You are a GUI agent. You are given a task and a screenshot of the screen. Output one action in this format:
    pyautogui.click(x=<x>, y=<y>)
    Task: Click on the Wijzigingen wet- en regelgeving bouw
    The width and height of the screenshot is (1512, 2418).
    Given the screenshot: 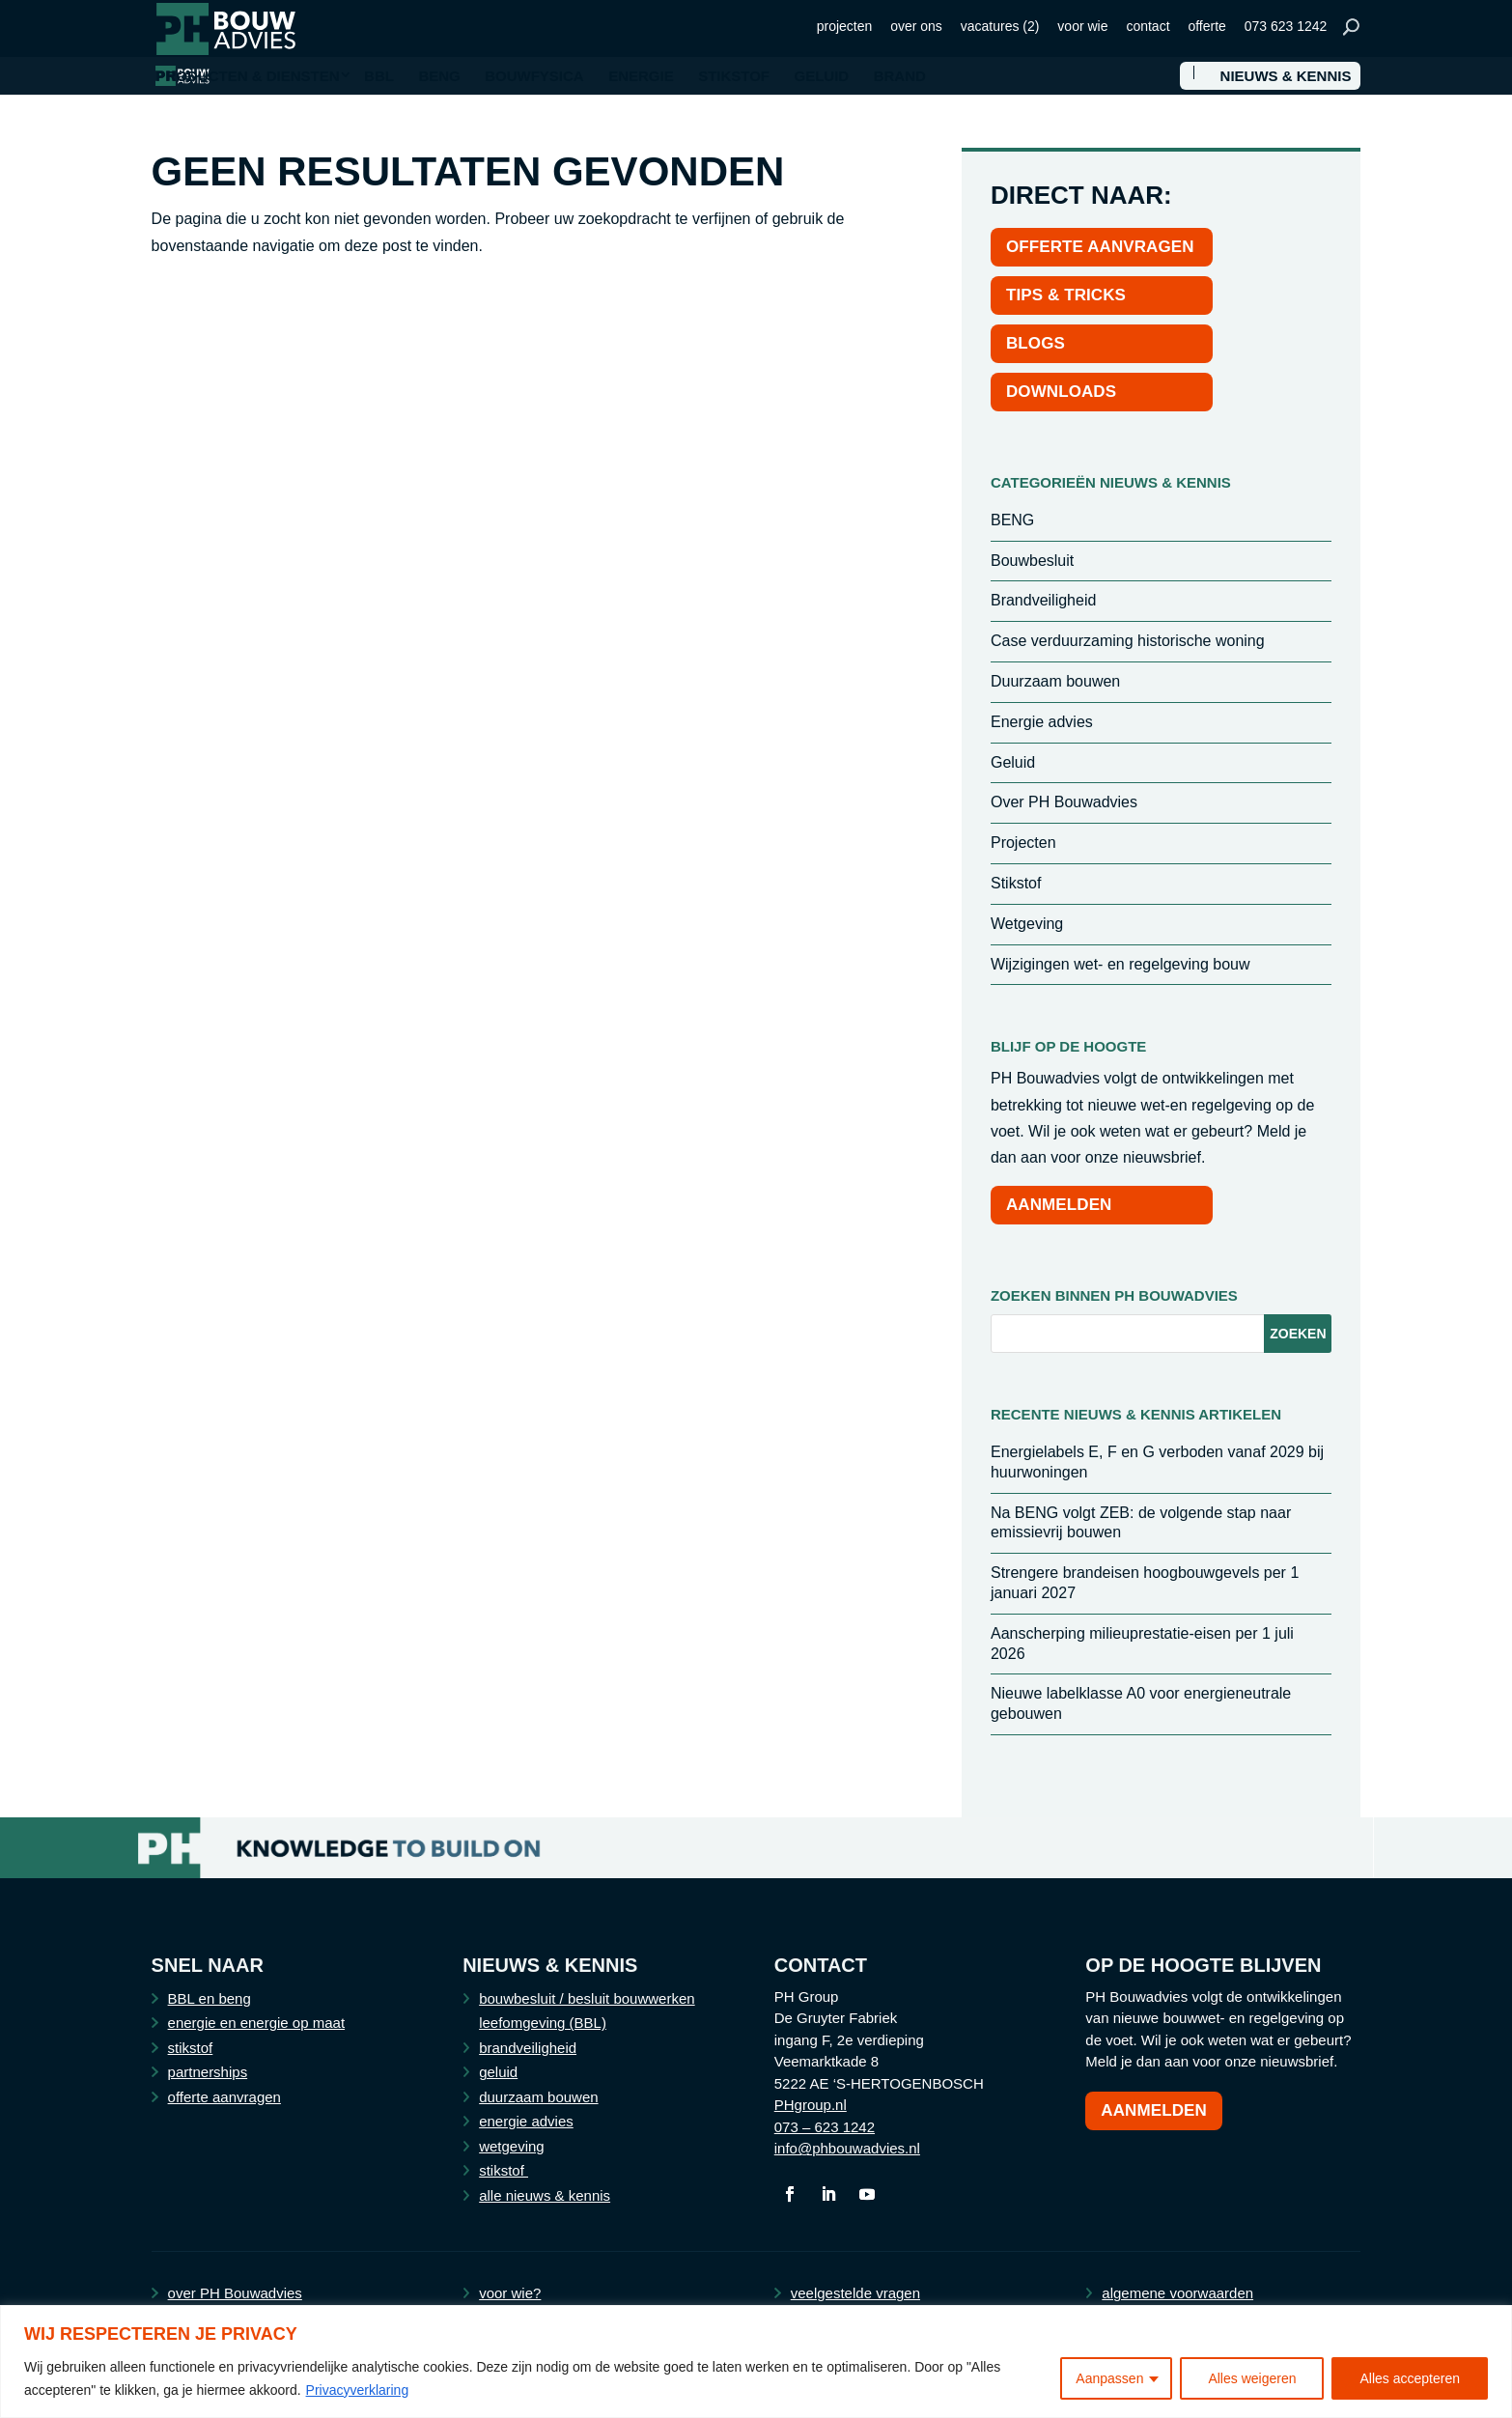 What is the action you would take?
    pyautogui.click(x=1120, y=964)
    